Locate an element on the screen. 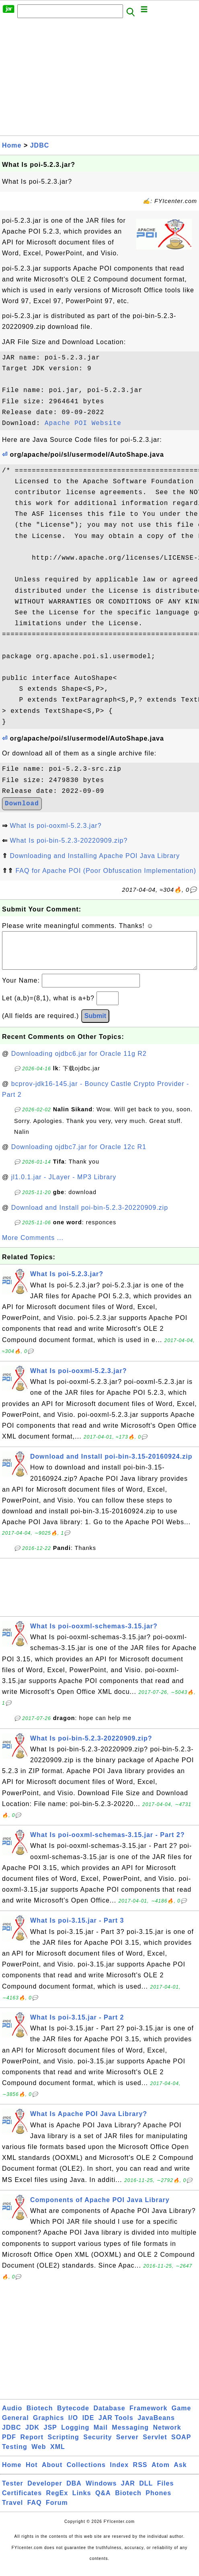 This screenshot has width=199, height=2576. Hot is located at coordinates (32, 2472).